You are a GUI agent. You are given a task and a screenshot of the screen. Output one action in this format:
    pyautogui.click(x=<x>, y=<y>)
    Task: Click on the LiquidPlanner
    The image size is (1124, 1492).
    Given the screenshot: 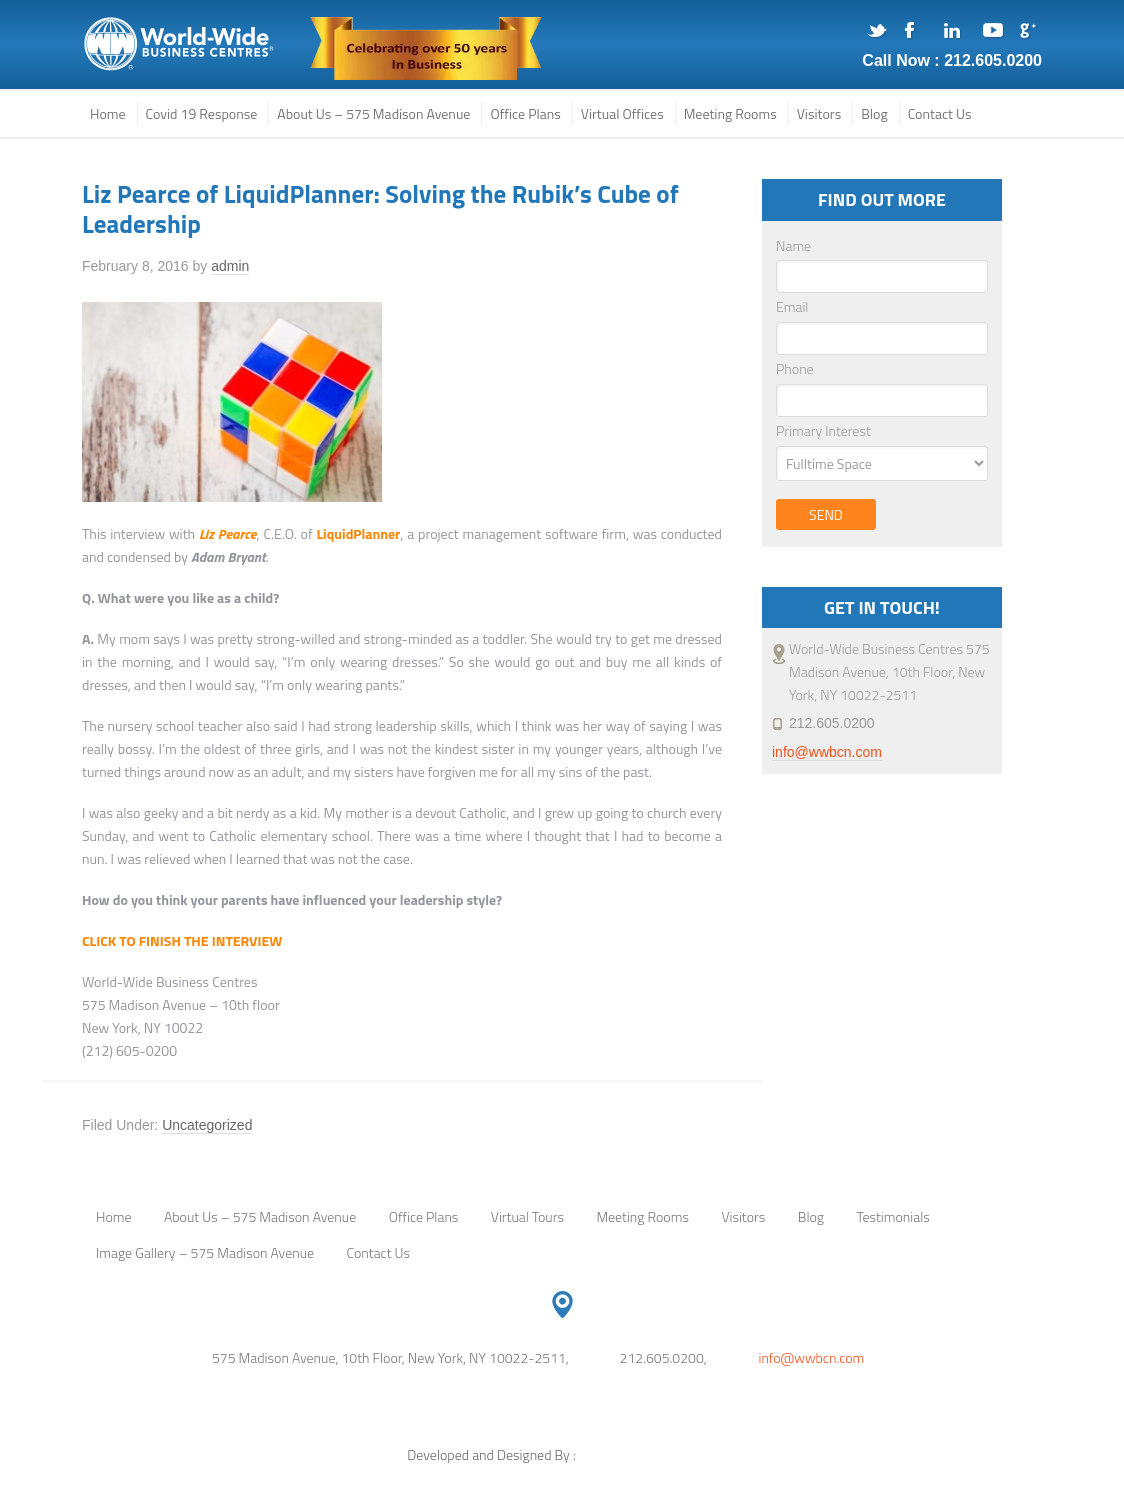 What is the action you would take?
    pyautogui.click(x=358, y=533)
    